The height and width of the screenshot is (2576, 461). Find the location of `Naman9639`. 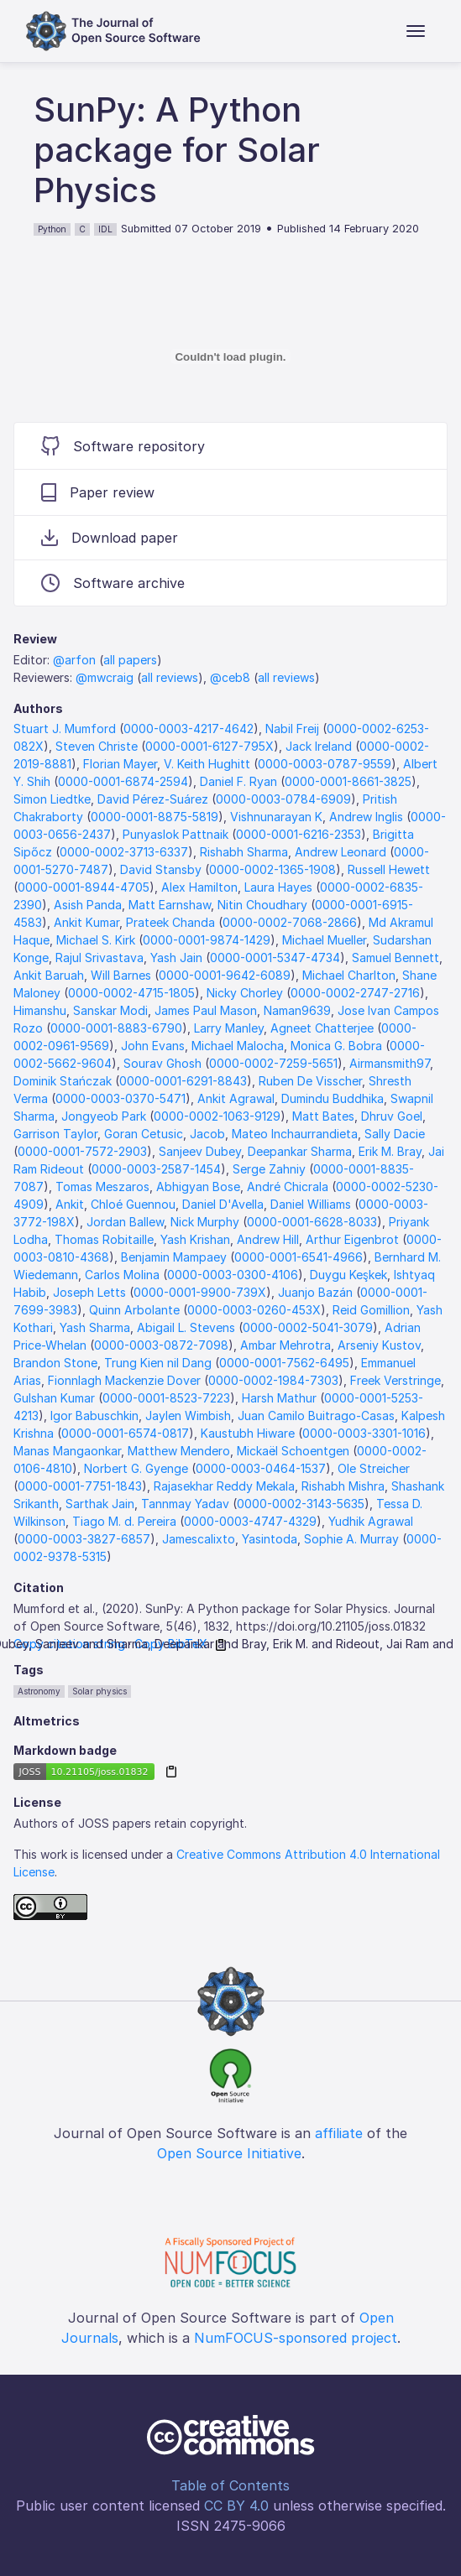

Naman9639 is located at coordinates (297, 1010).